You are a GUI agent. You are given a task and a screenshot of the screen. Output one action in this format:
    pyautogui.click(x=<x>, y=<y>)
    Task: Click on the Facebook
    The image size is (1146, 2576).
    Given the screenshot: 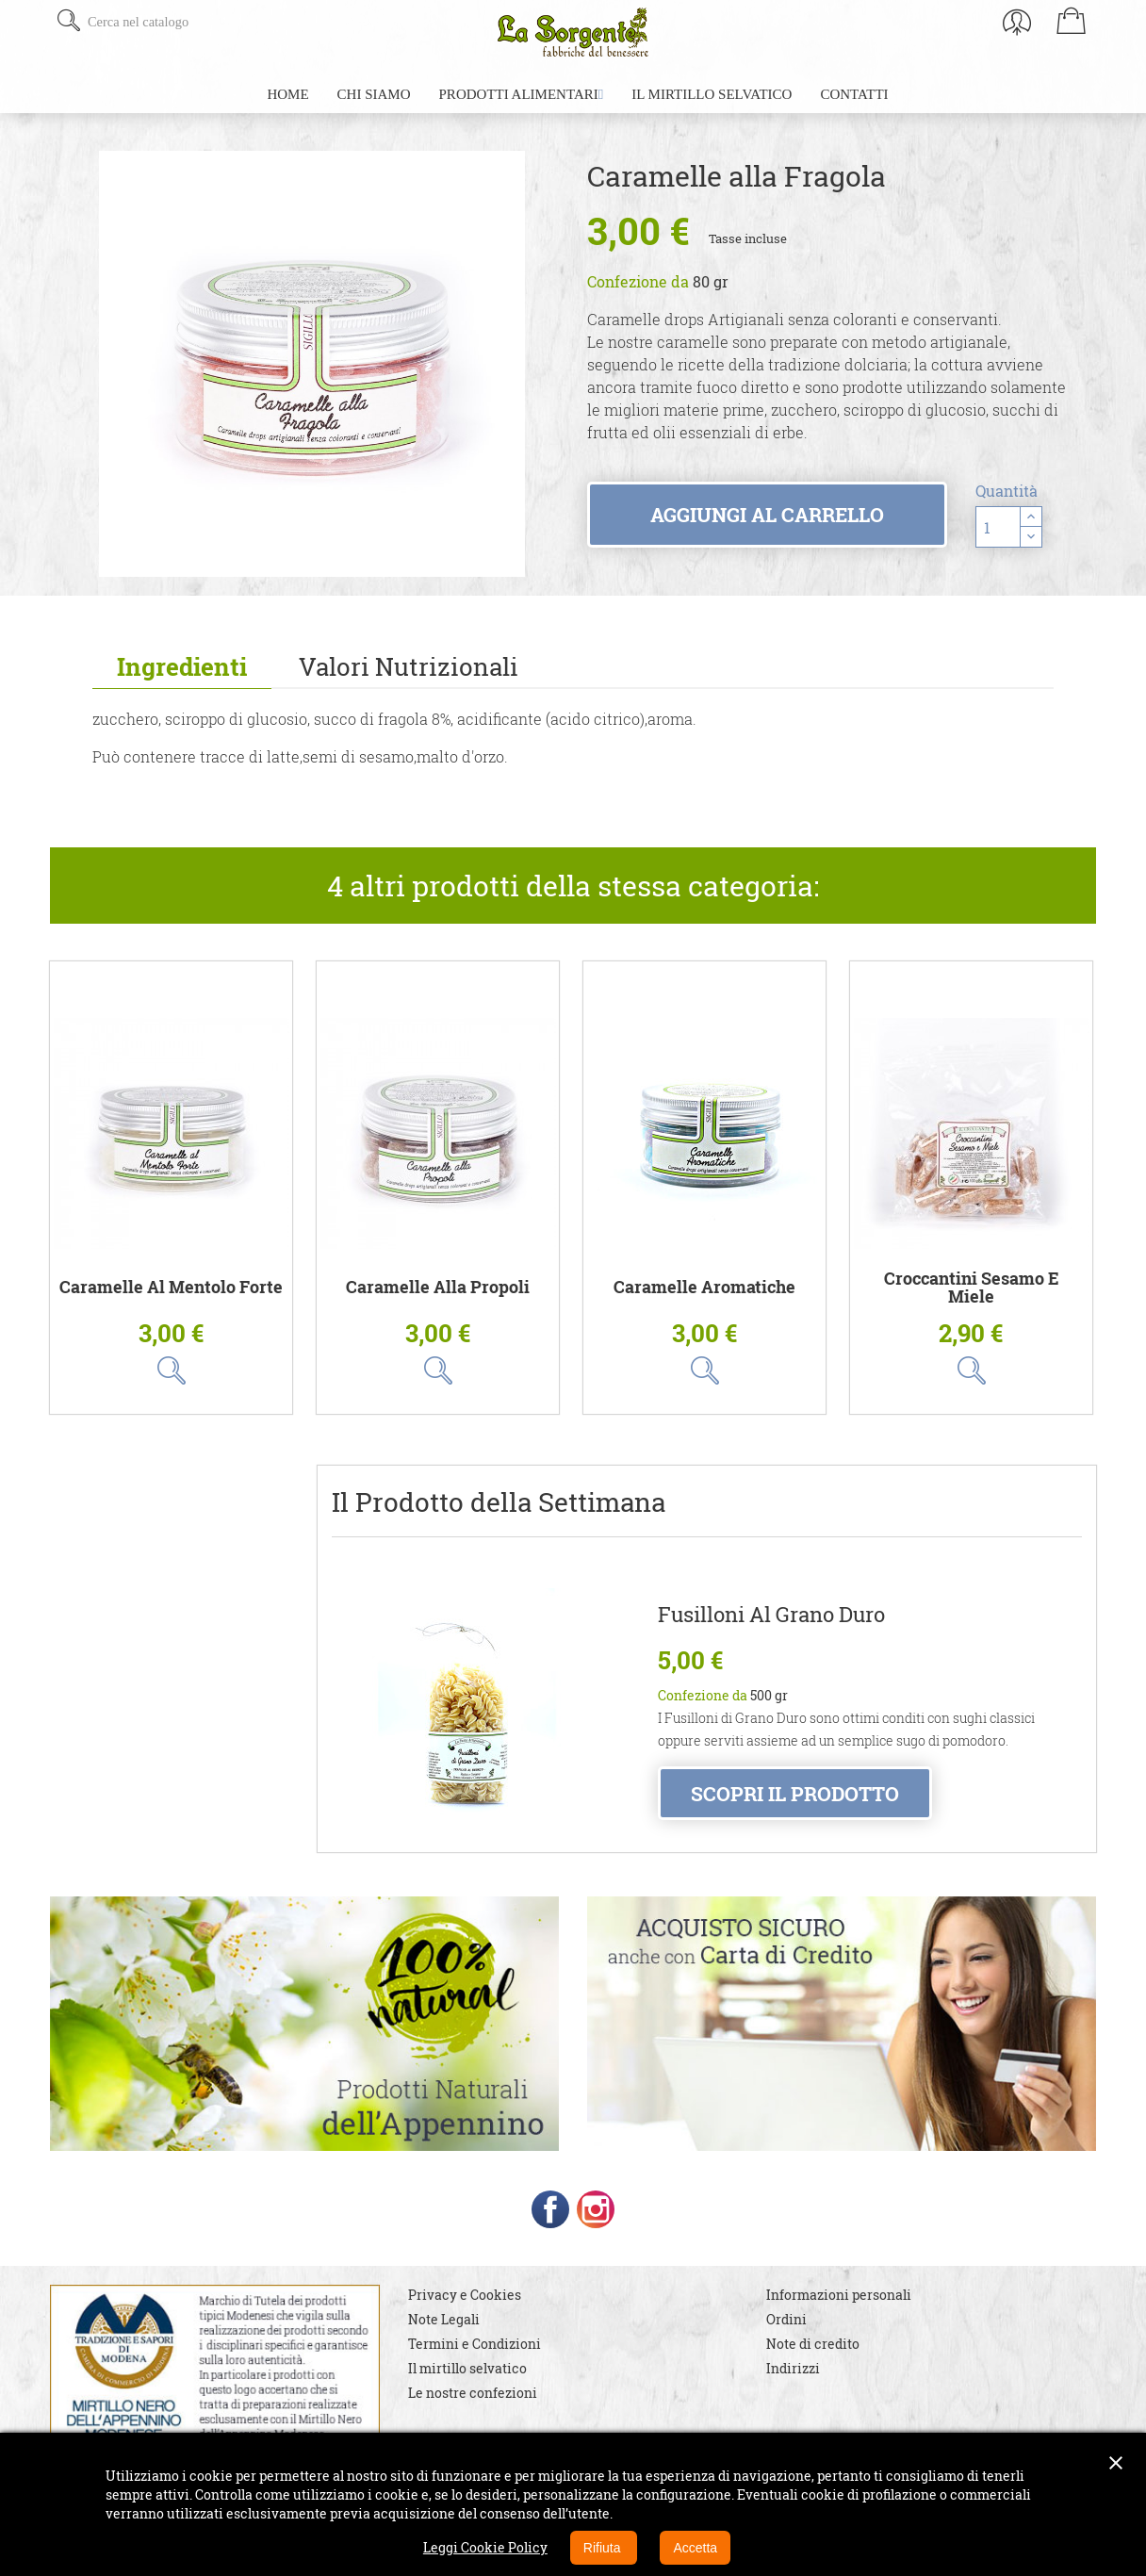 What is the action you would take?
    pyautogui.click(x=550, y=2226)
    